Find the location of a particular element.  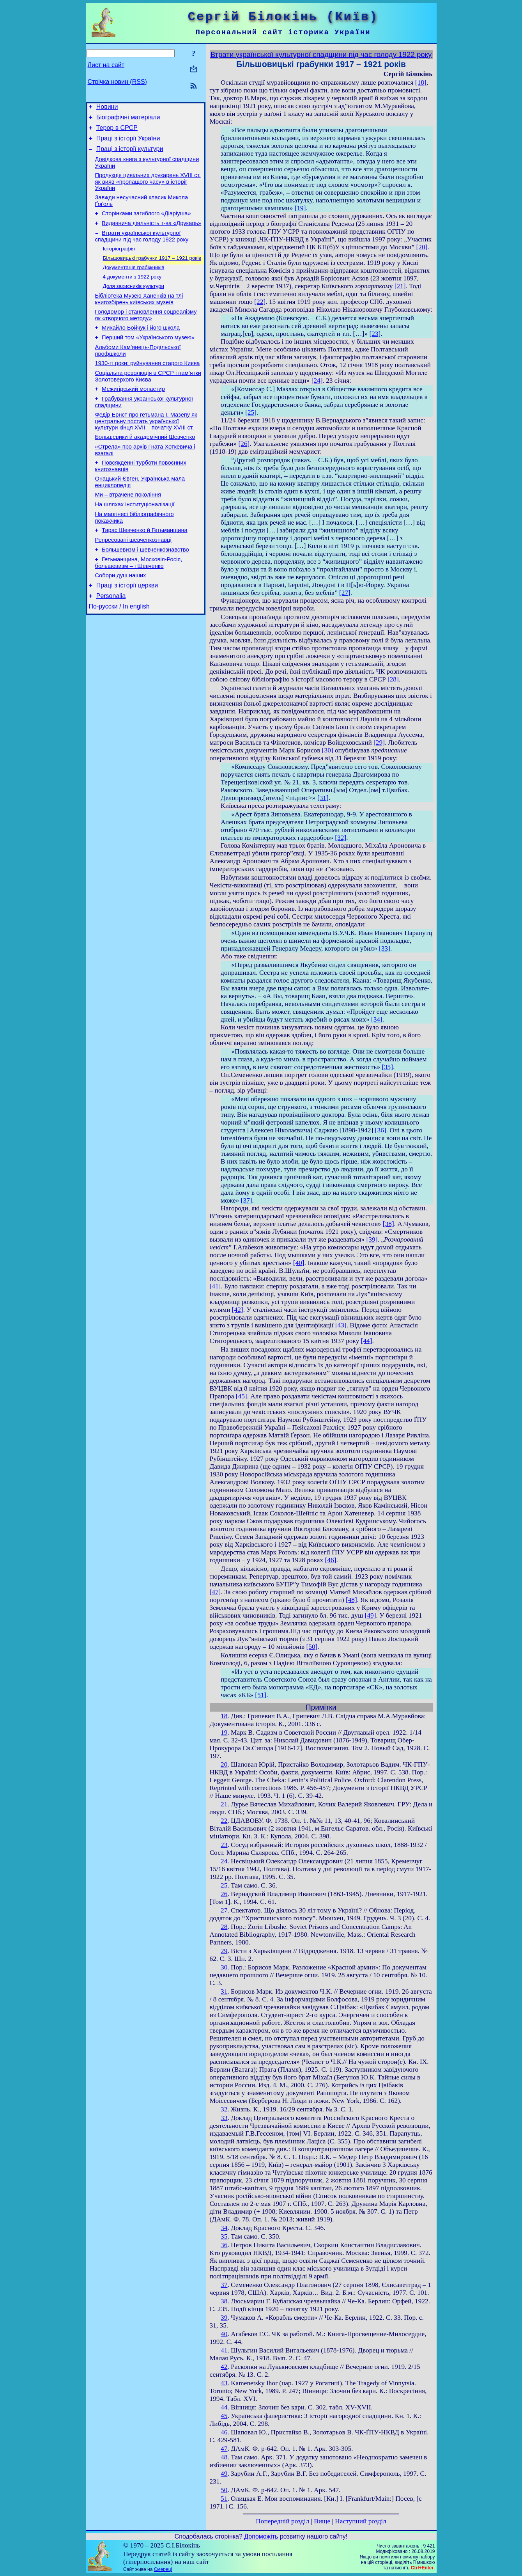

4 документи з 1922 року is located at coordinates (132, 293).